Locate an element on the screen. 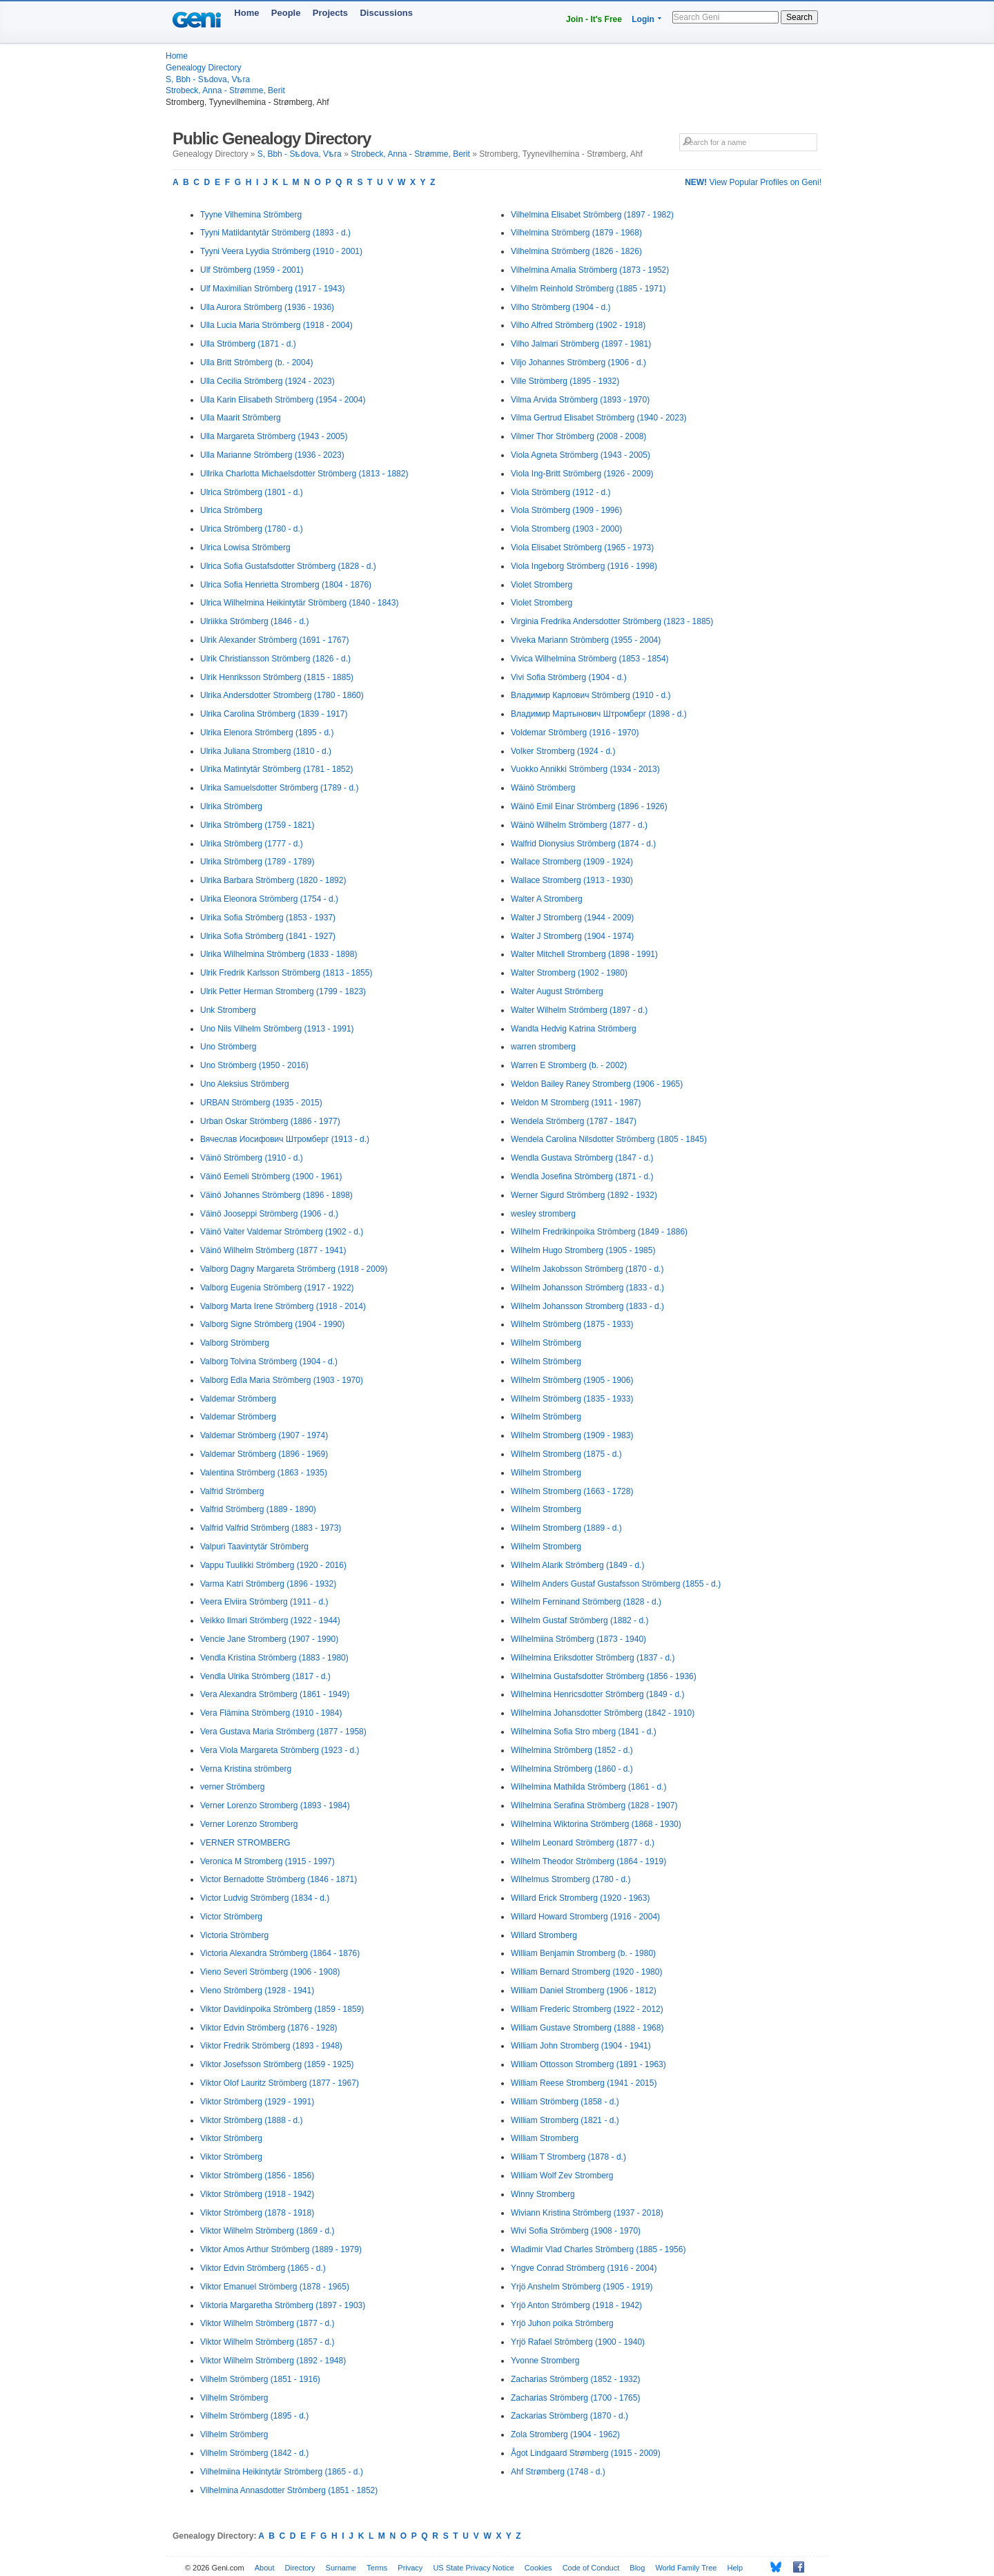 Image resolution: width=994 pixels, height=2576 pixels. Violet Stromberg is located at coordinates (541, 585).